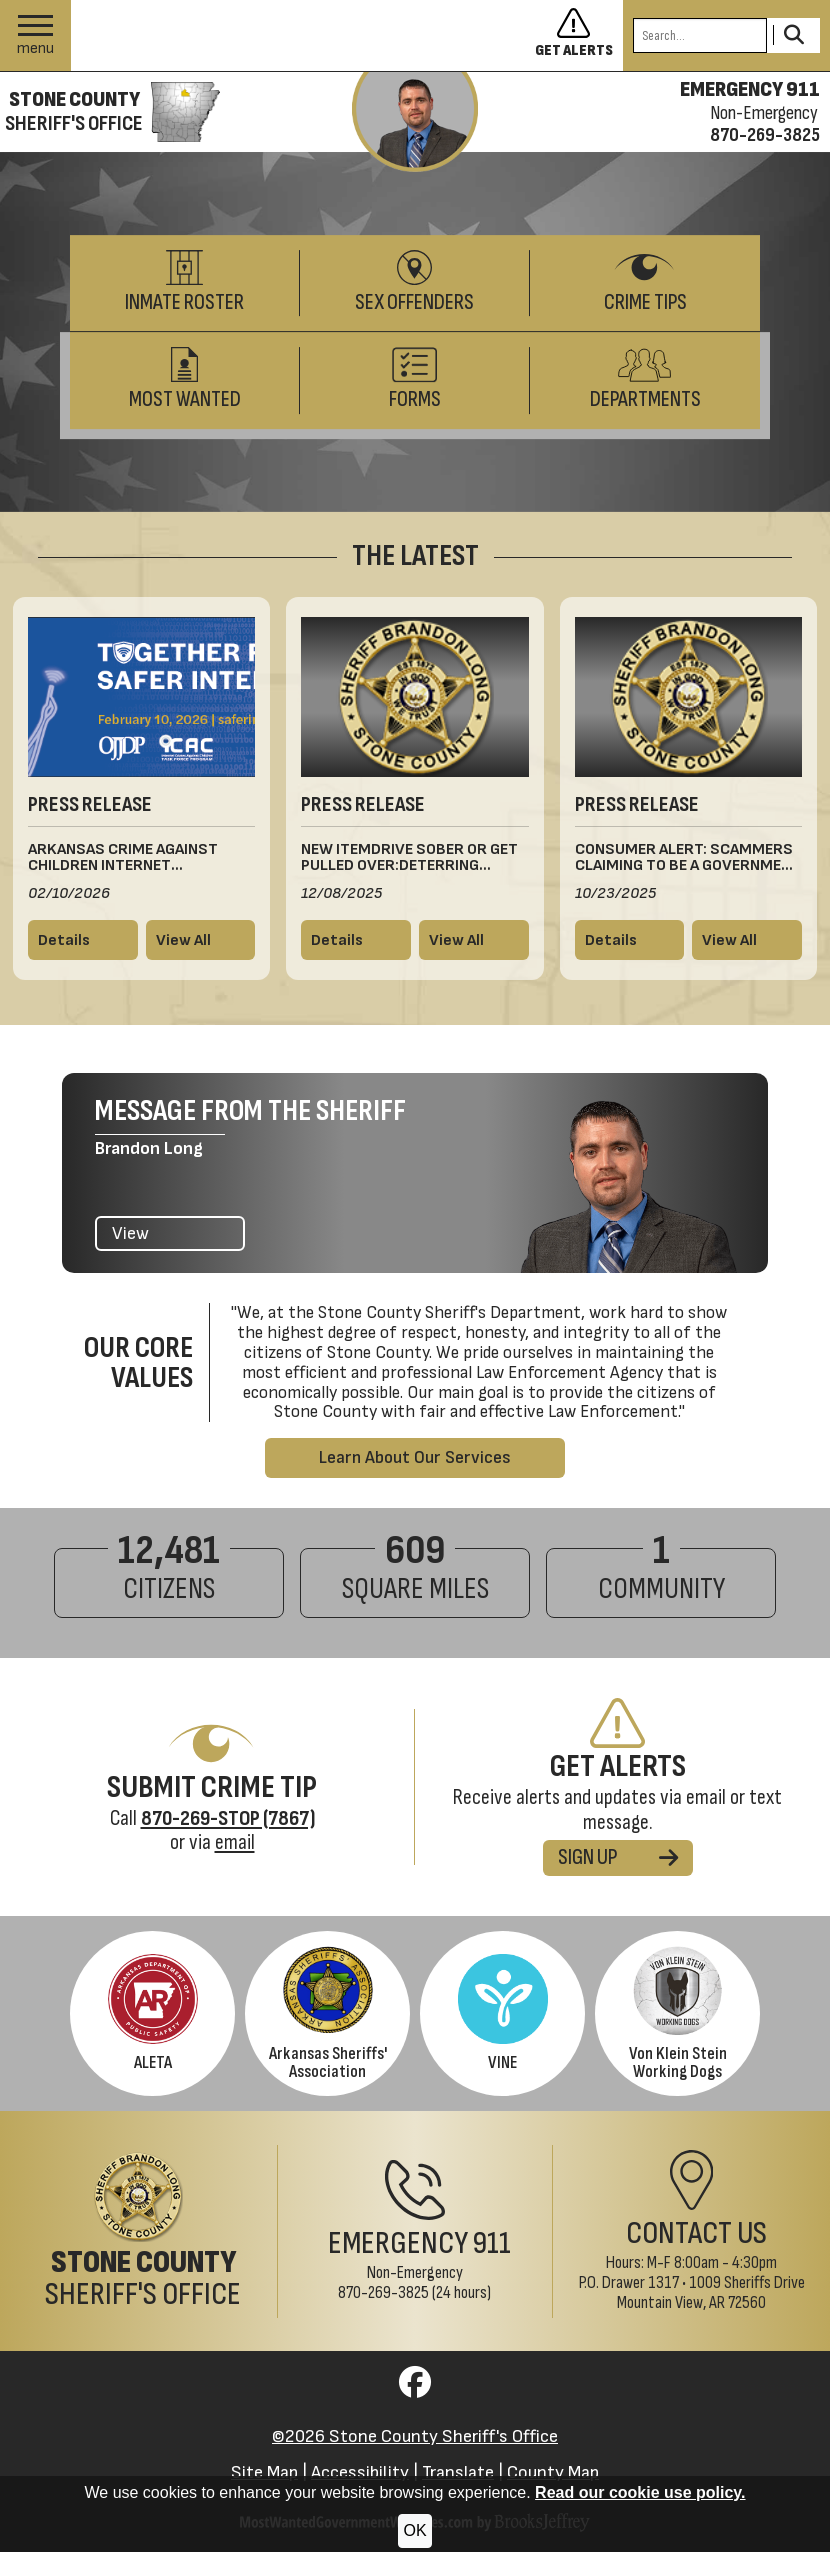 Image resolution: width=830 pixels, height=2552 pixels. I want to click on [View the latest message from the sheriff], so click(415, 122).